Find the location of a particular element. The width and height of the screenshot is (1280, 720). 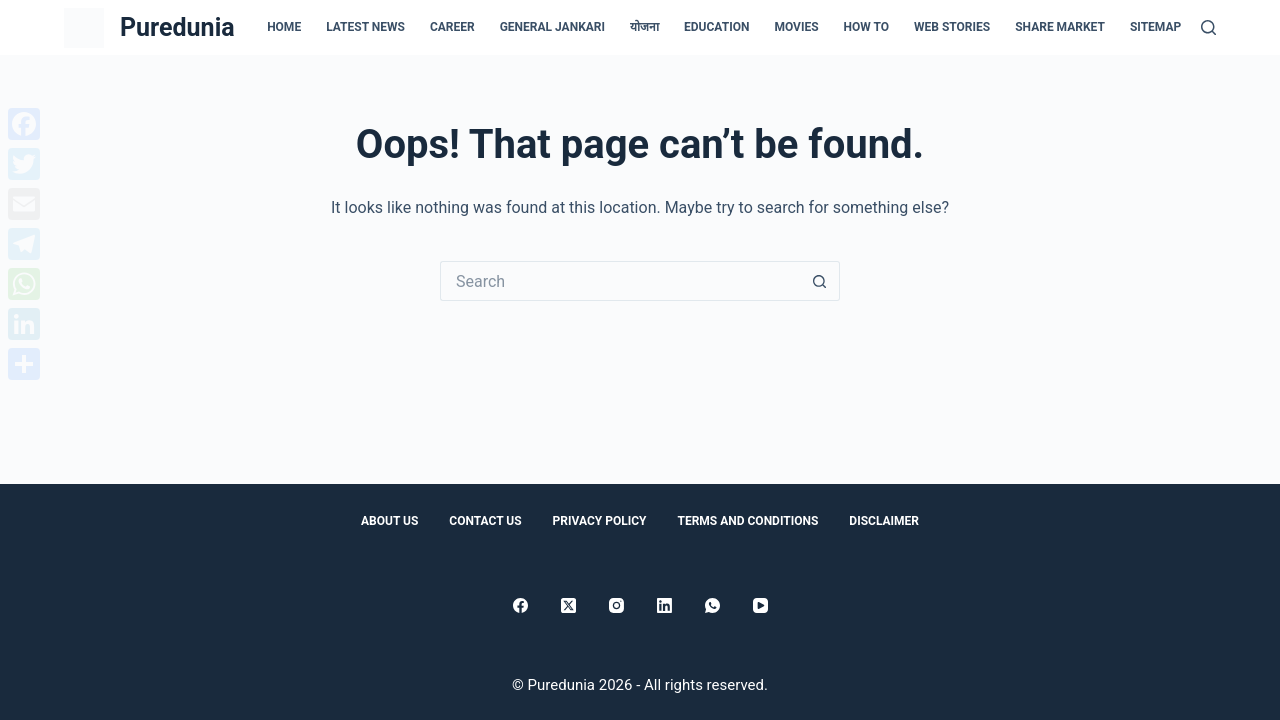

Web Stories is located at coordinates (952, 27).